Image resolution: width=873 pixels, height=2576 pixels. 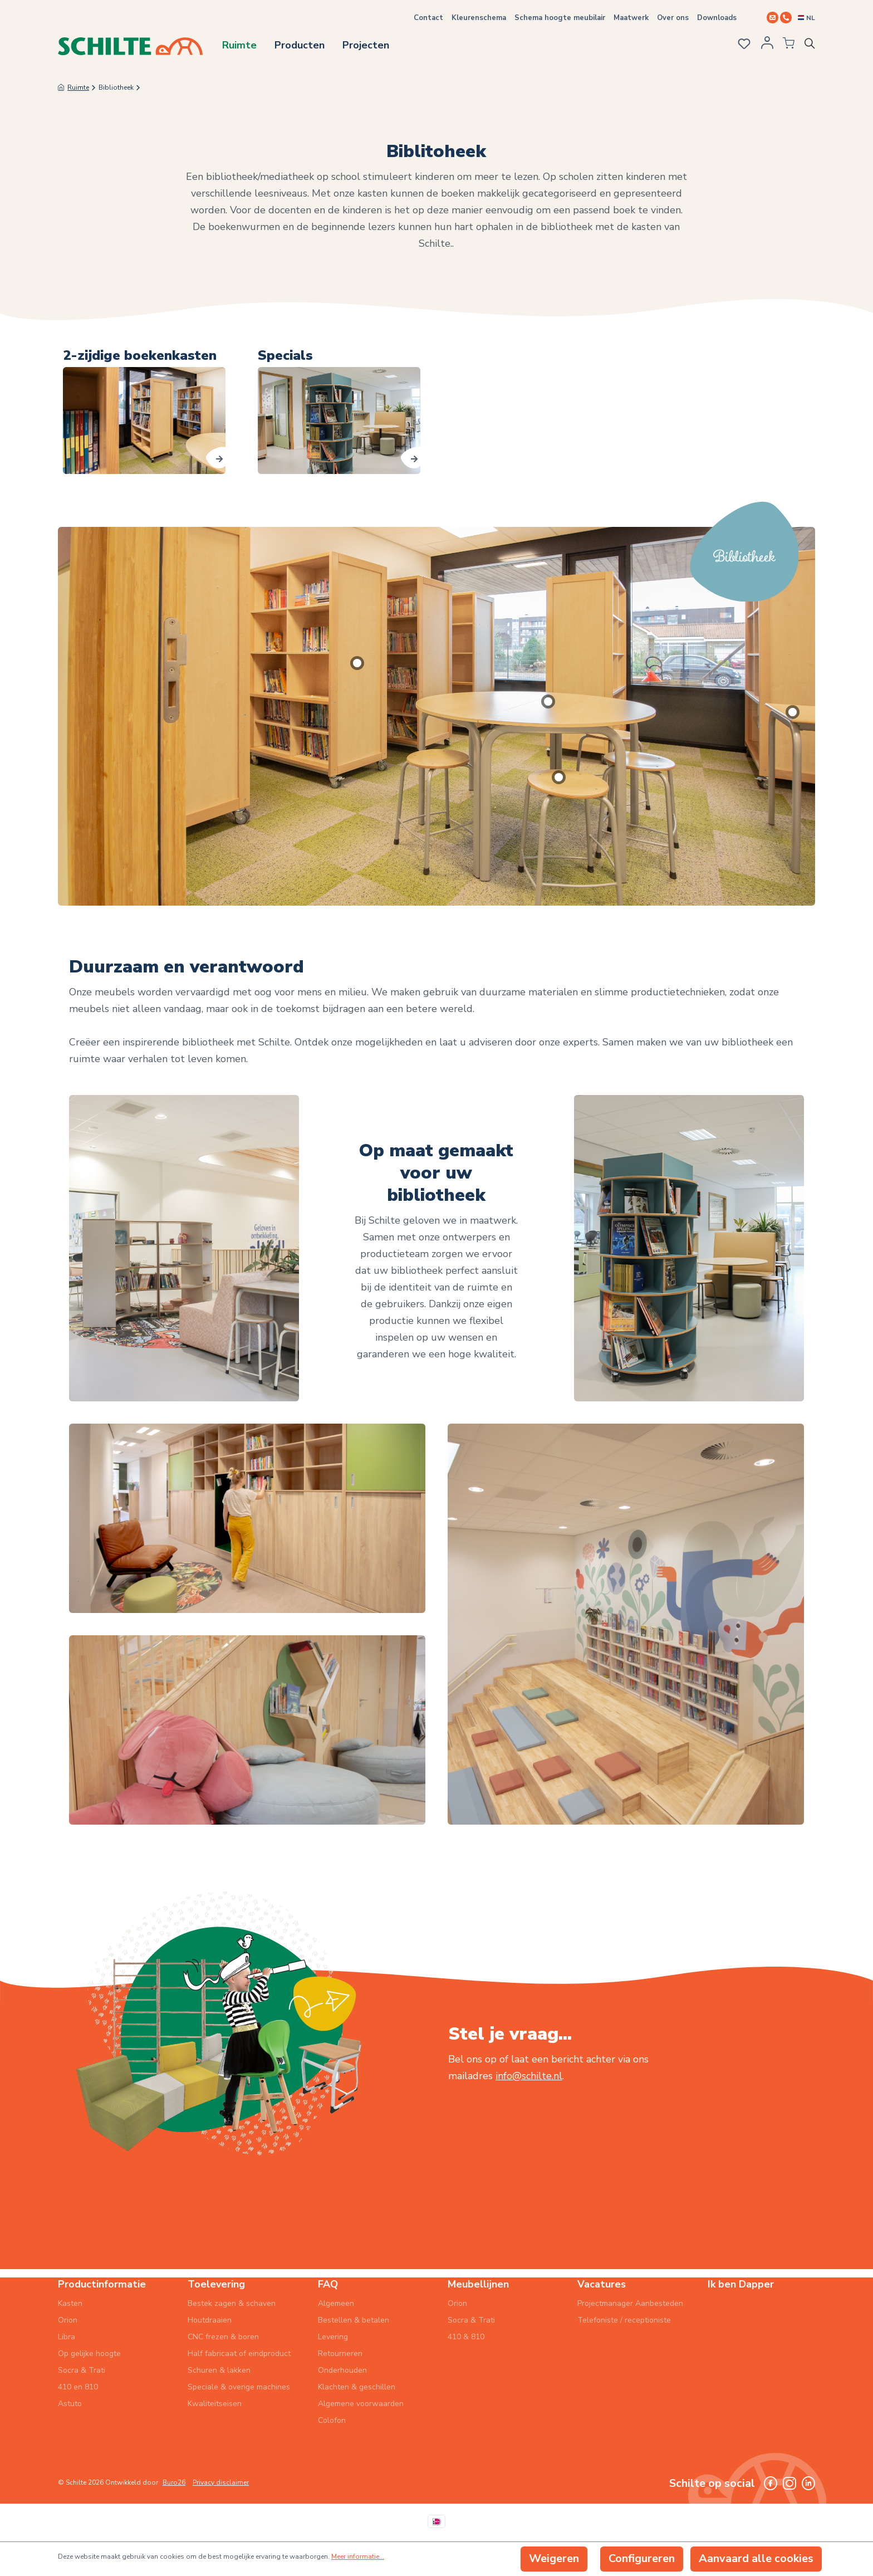 I want to click on Configureren, so click(x=642, y=2558).